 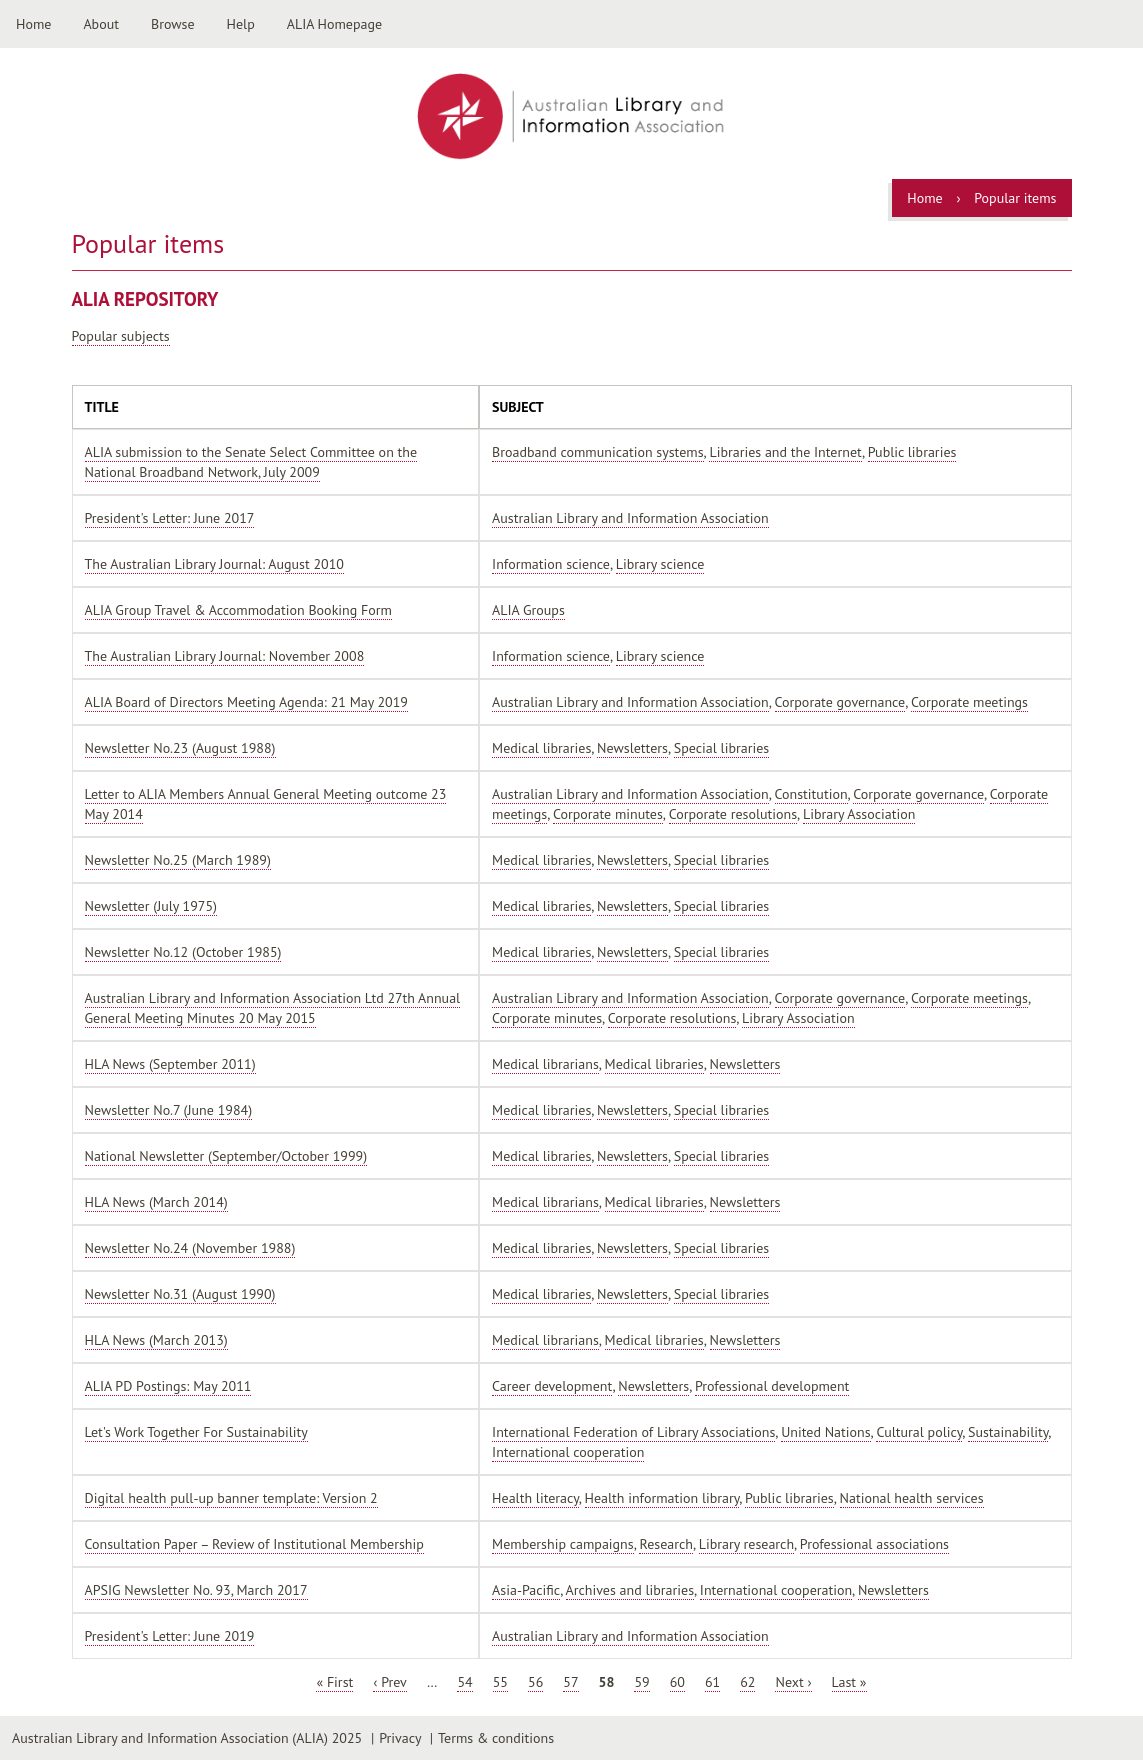 What do you see at coordinates (811, 794) in the screenshot?
I see `Constitution` at bounding box center [811, 794].